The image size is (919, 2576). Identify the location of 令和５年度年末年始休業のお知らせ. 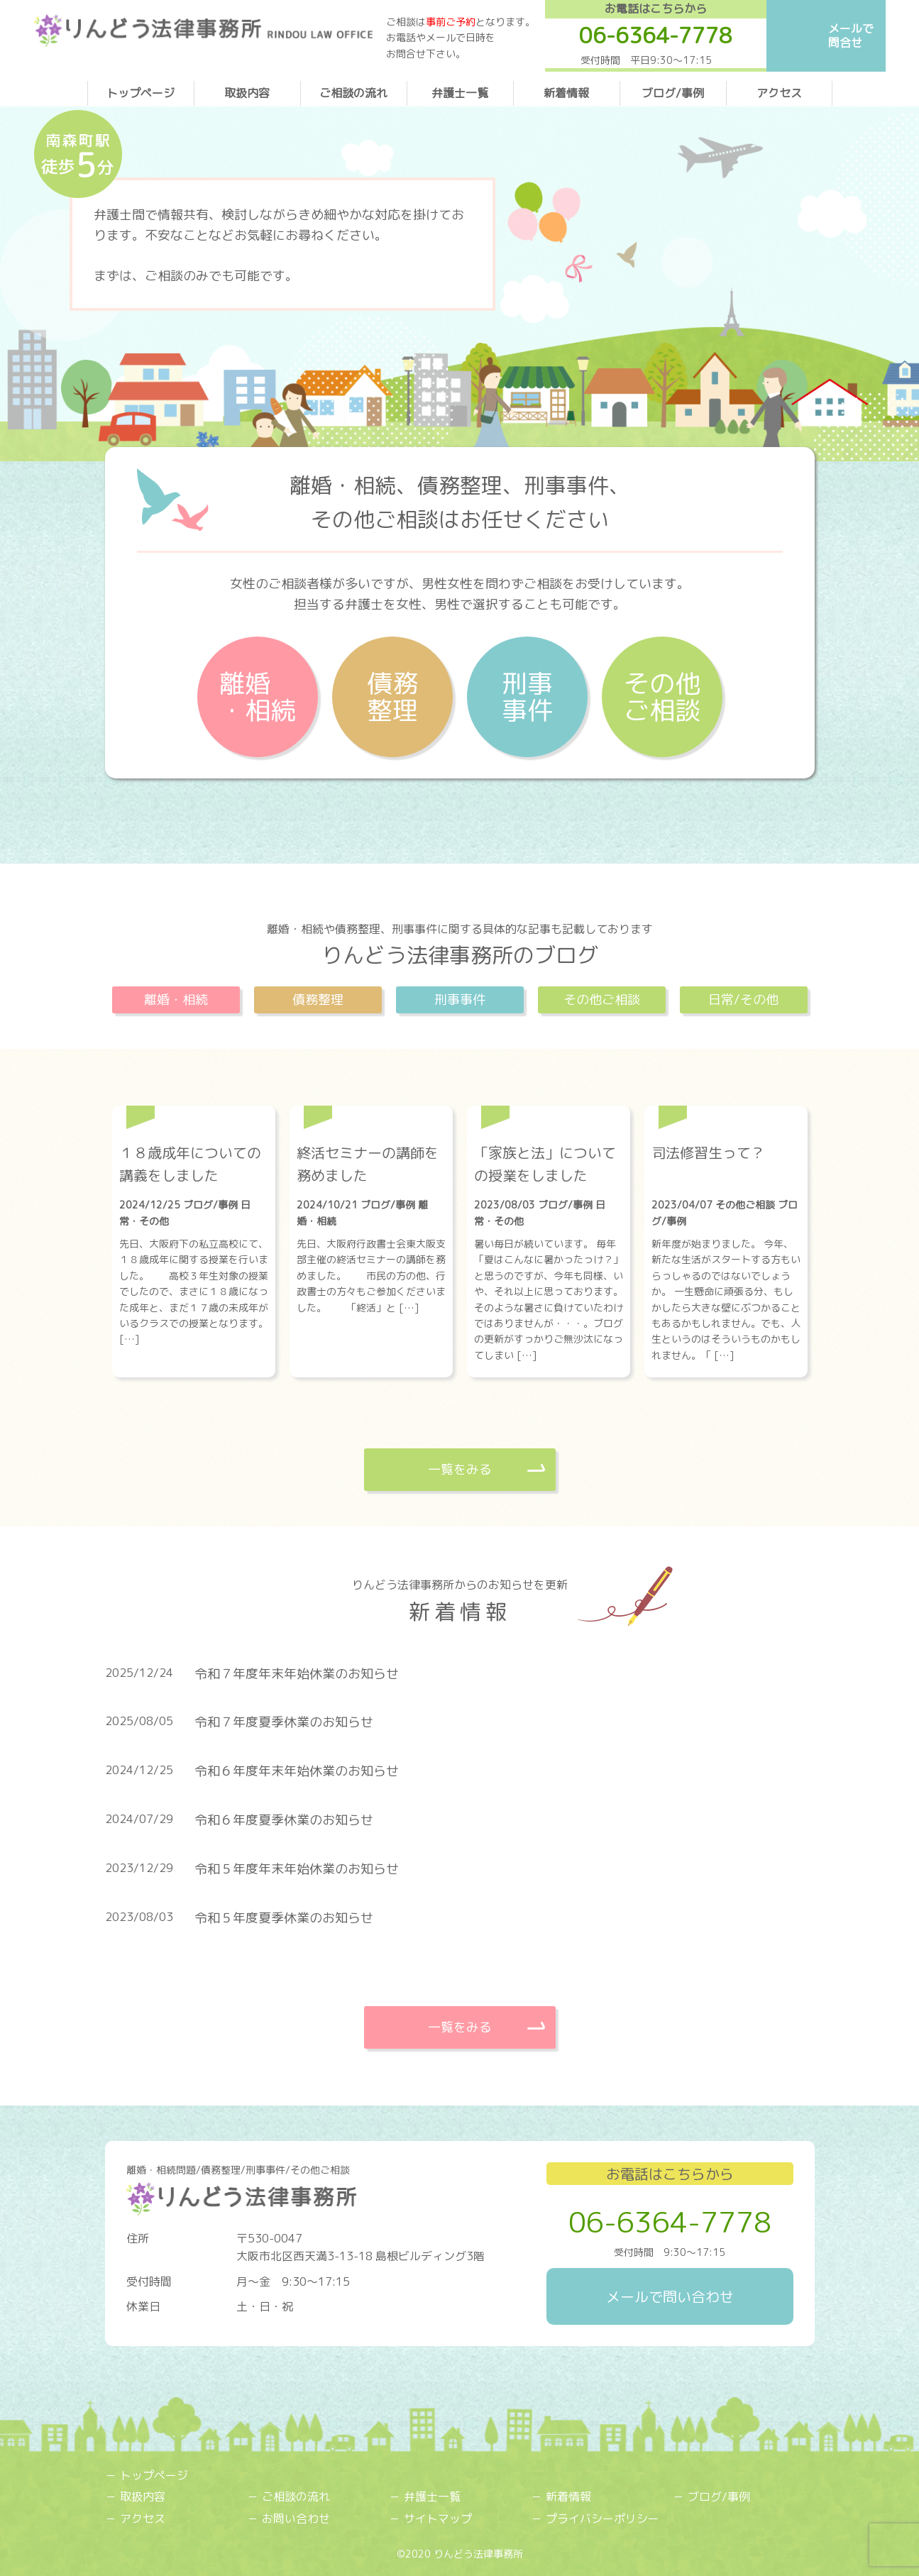
(296, 1869).